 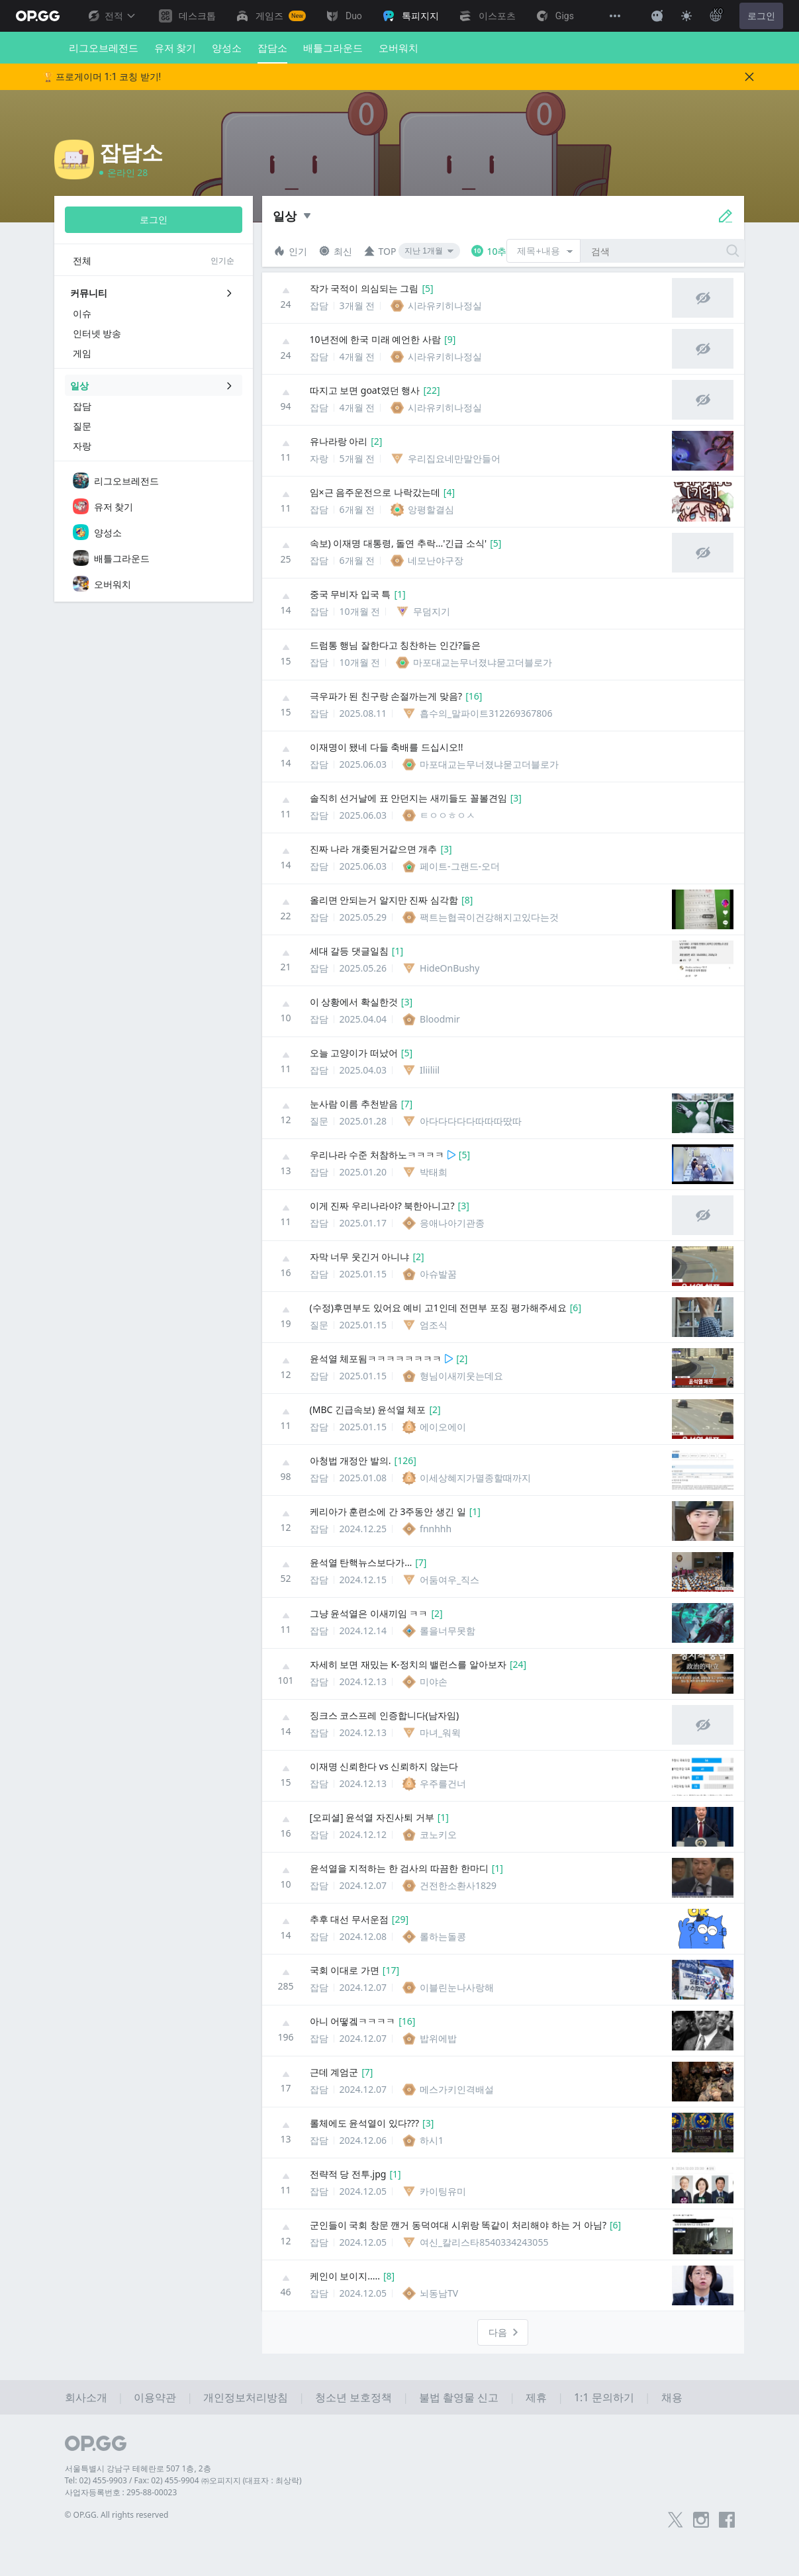 I want to click on 리그오브레전드, so click(x=103, y=47).